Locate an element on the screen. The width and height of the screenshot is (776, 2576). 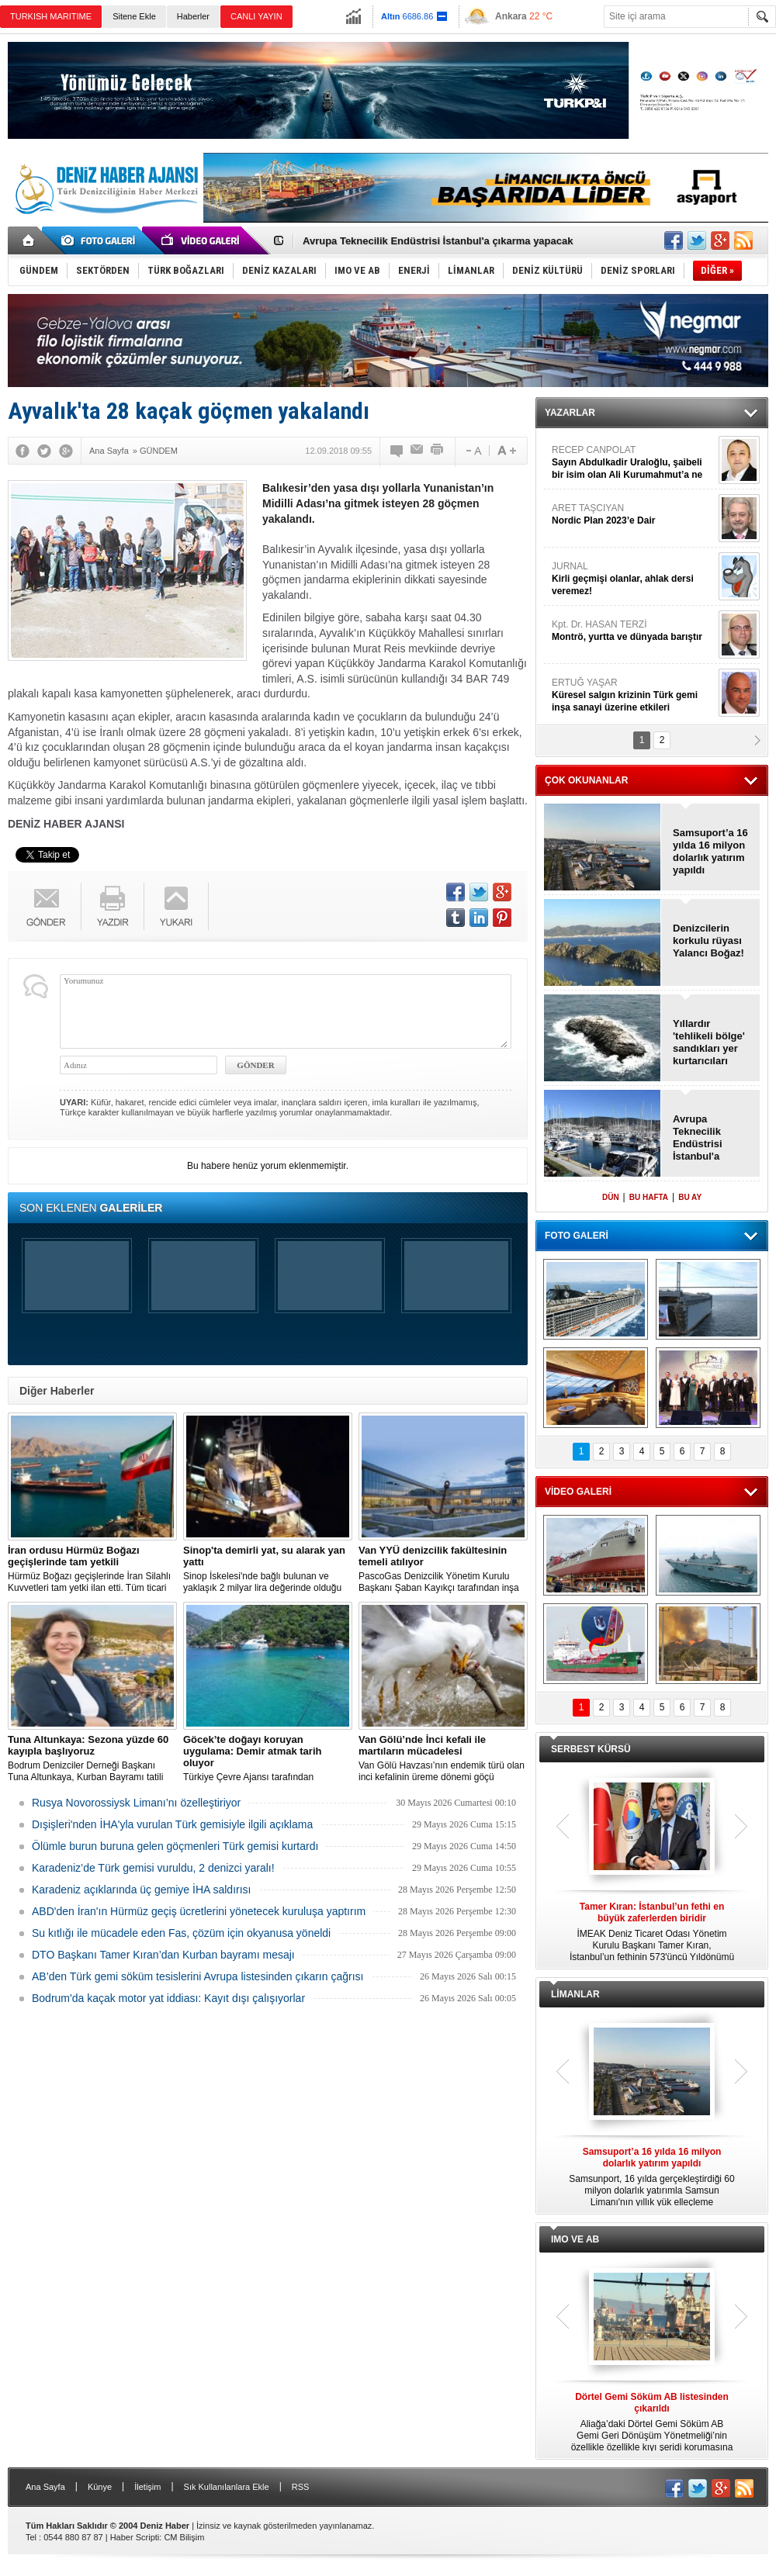
Kpt. Dr. HASAN TERZİ is located at coordinates (633, 631).